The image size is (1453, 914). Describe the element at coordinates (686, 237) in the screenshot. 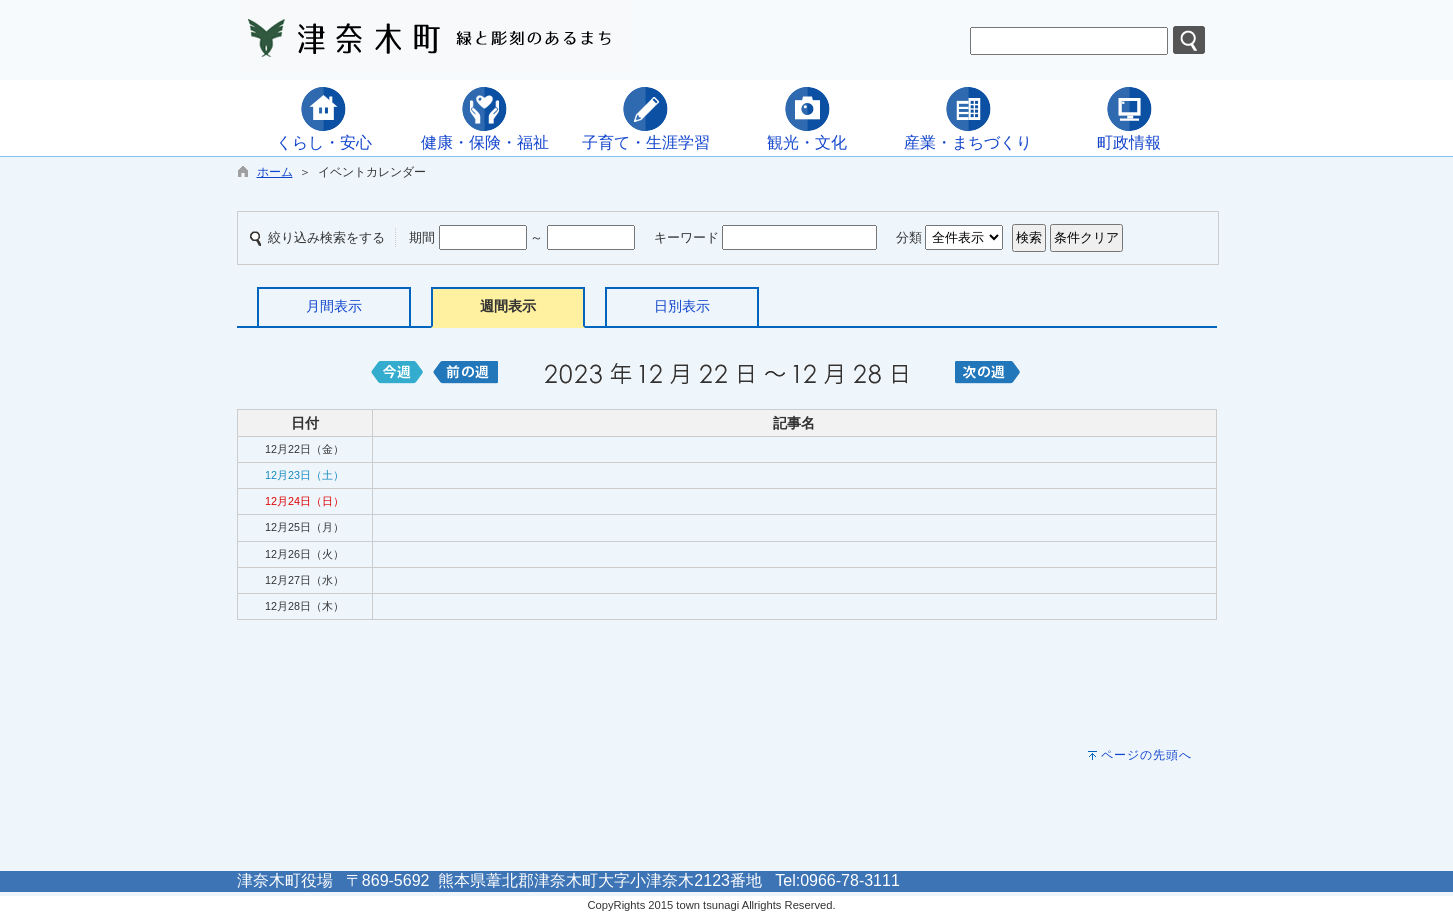

I see `キーワード` at that location.